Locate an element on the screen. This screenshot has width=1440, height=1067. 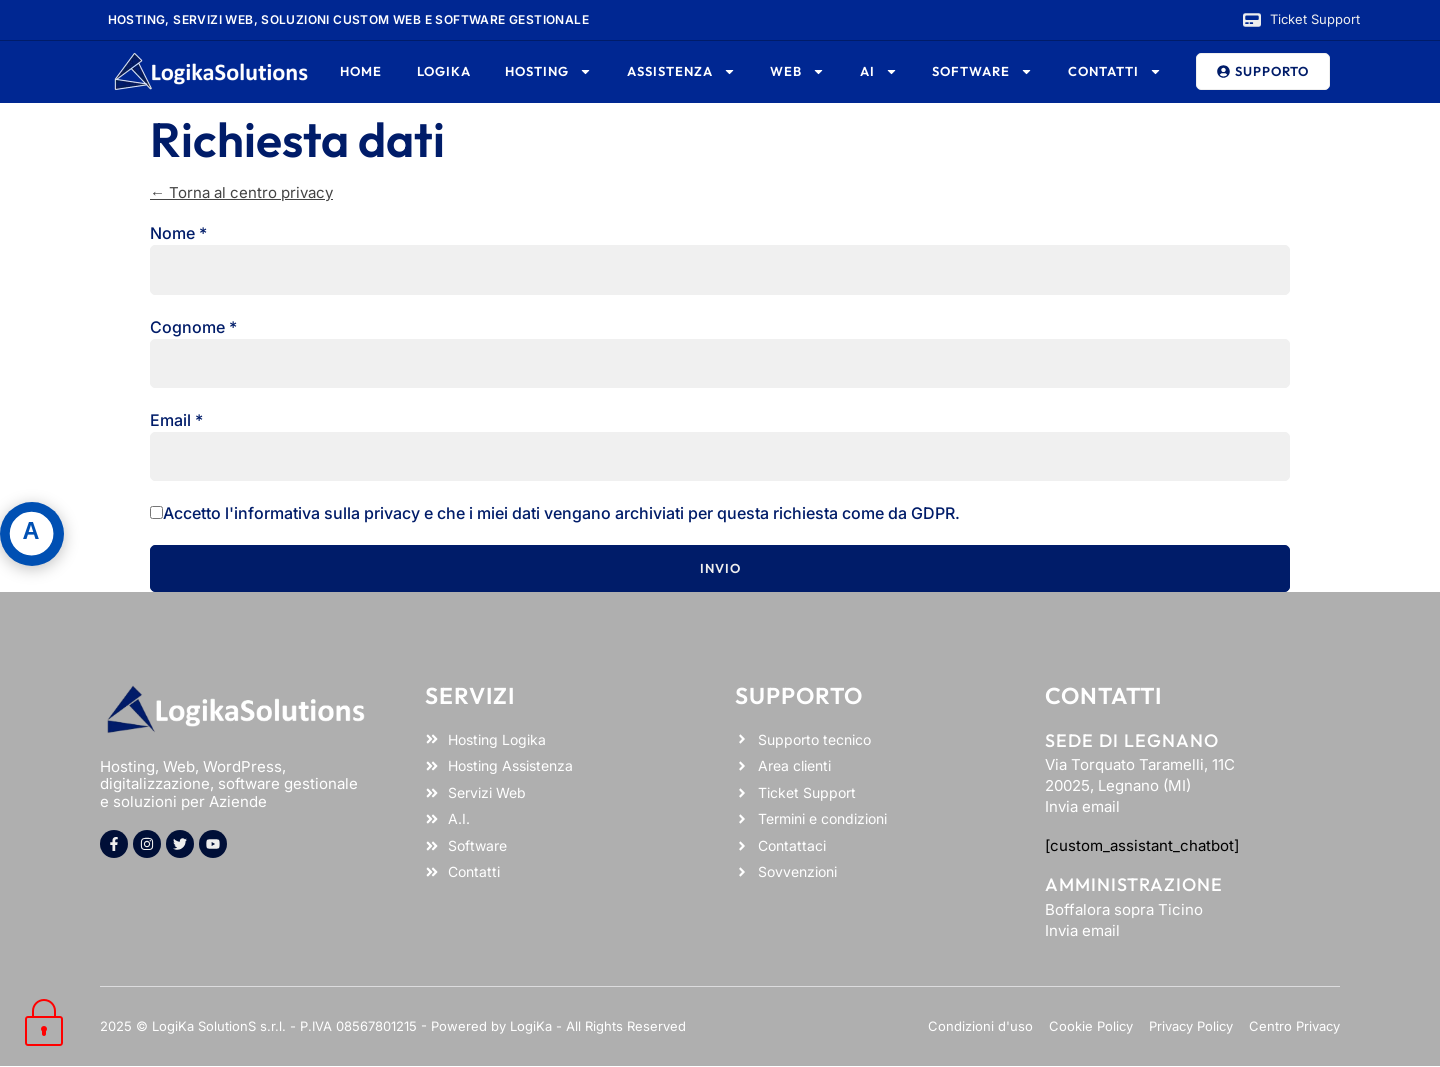
Web is located at coordinates (797, 71).